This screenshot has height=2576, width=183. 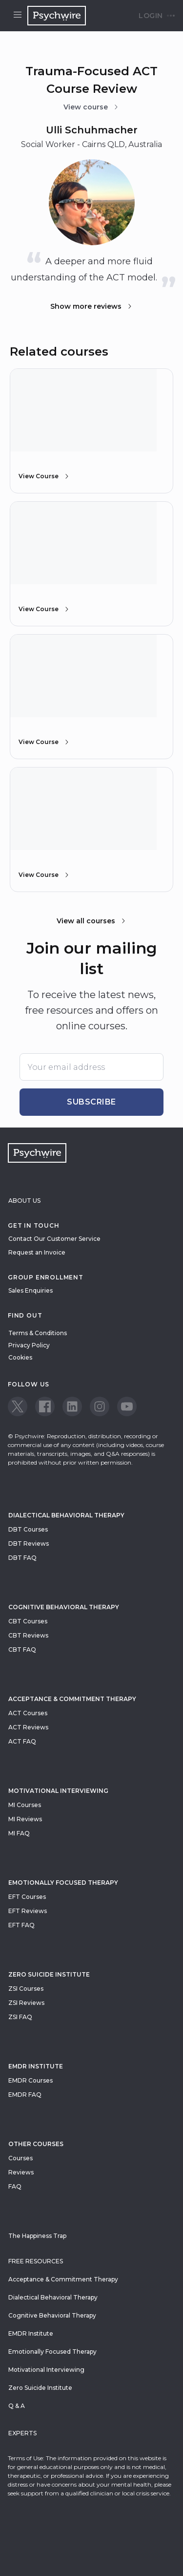 I want to click on Courses, so click(x=20, y=2158).